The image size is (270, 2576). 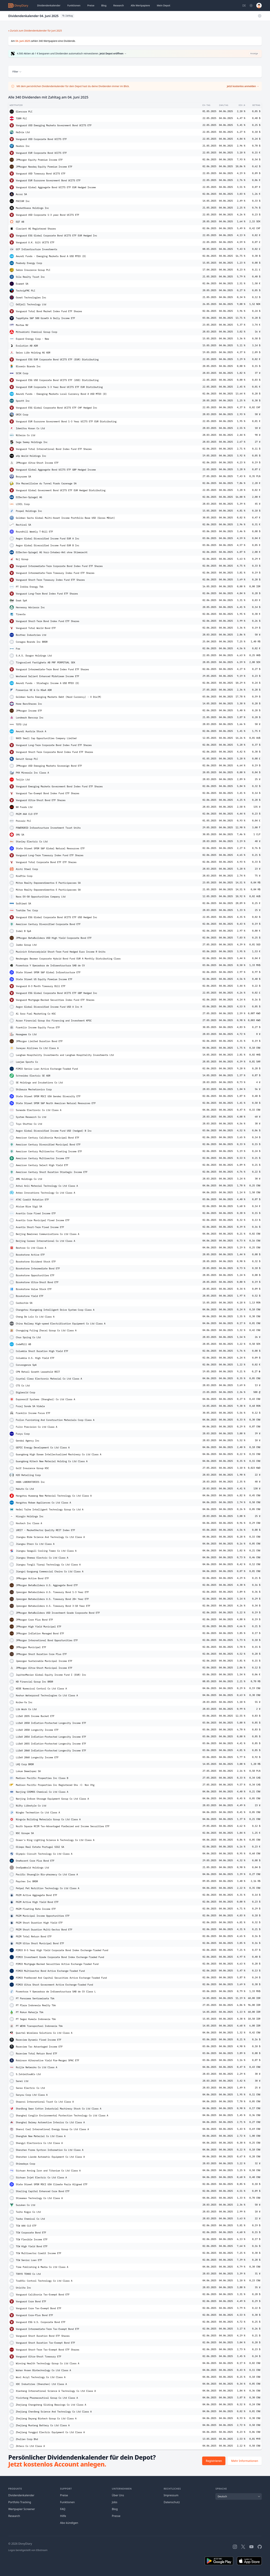 What do you see at coordinates (47, 2363) in the screenshot?
I see `Winning Health Technology Group Co Ltd Class A` at bounding box center [47, 2363].